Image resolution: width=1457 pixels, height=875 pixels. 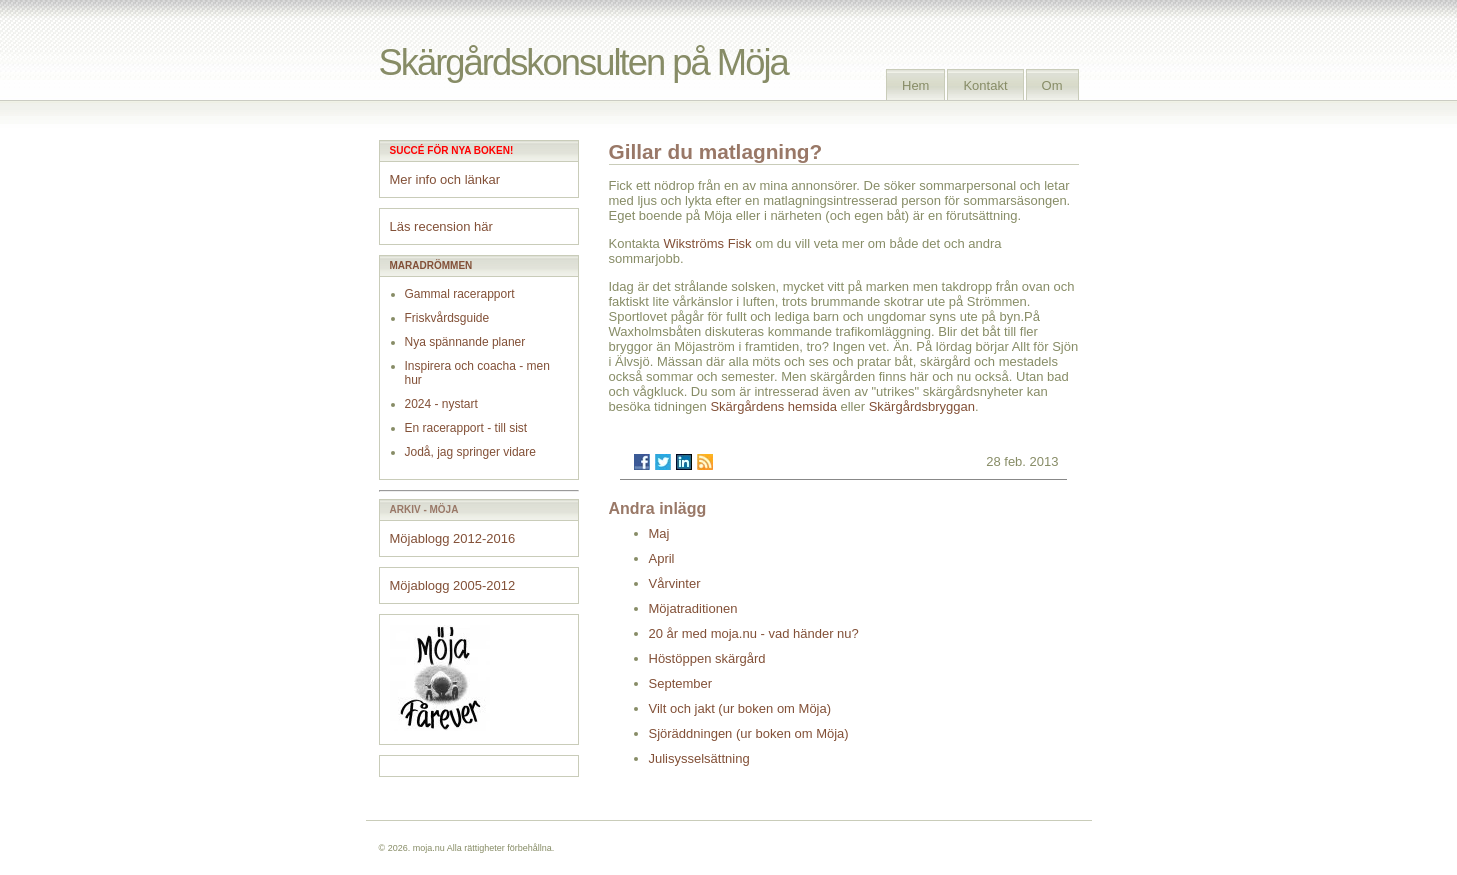 What do you see at coordinates (441, 226) in the screenshot?
I see `Läs recension här` at bounding box center [441, 226].